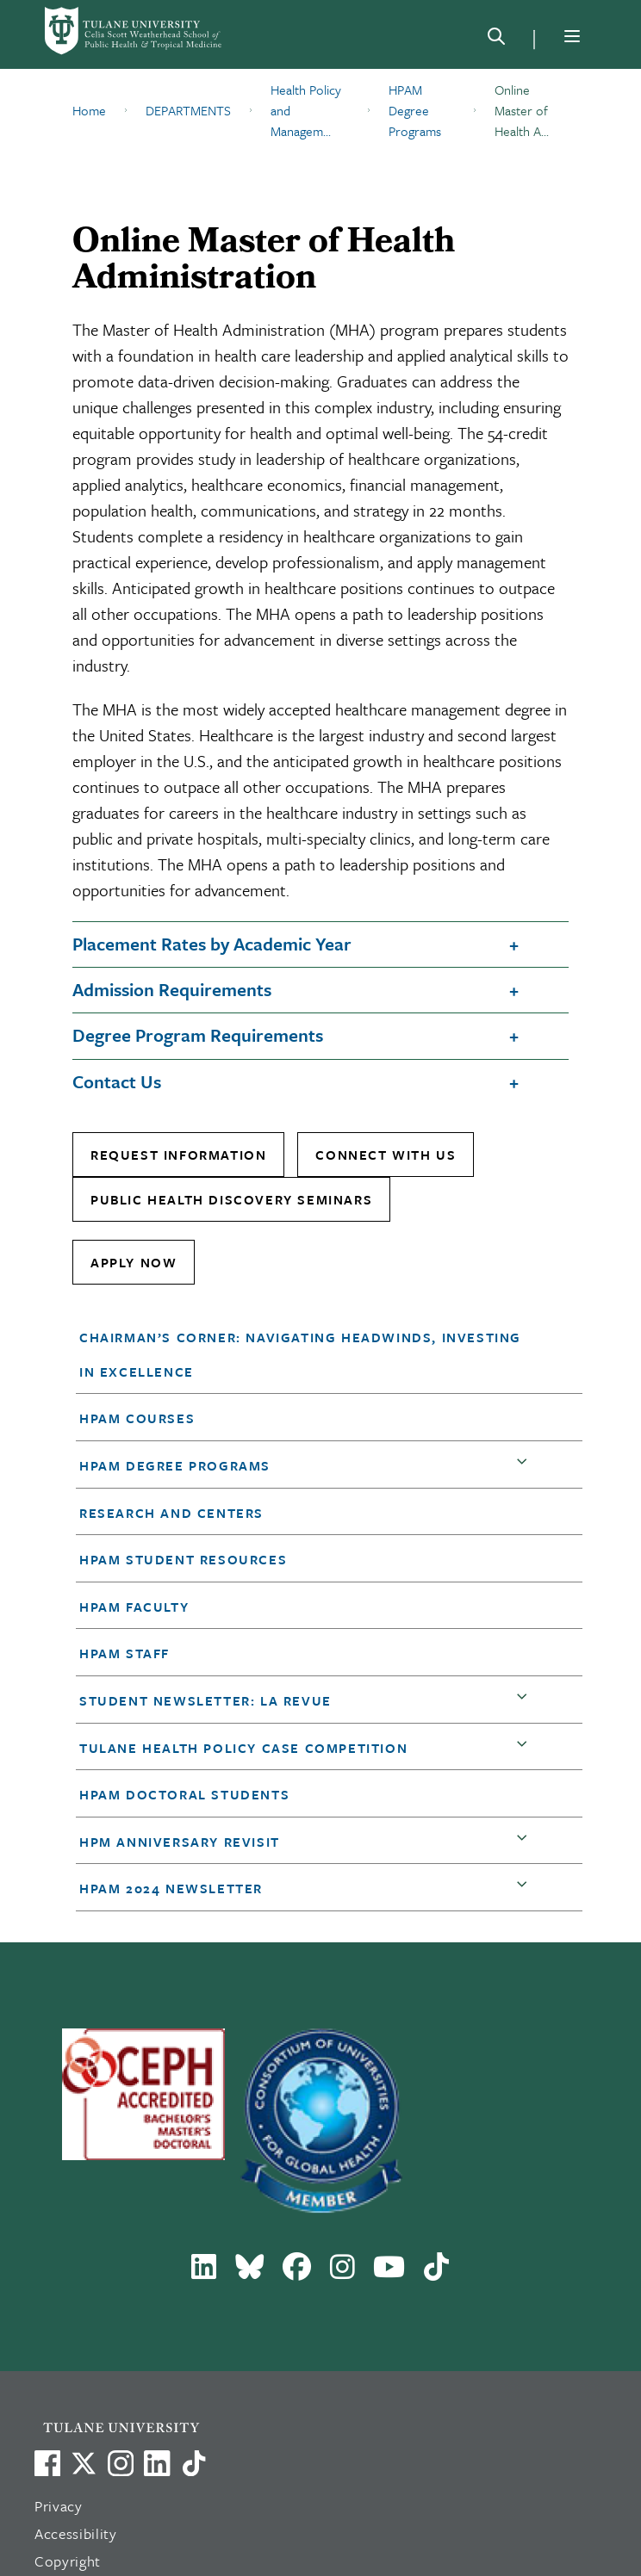  I want to click on [Search], so click(496, 39).